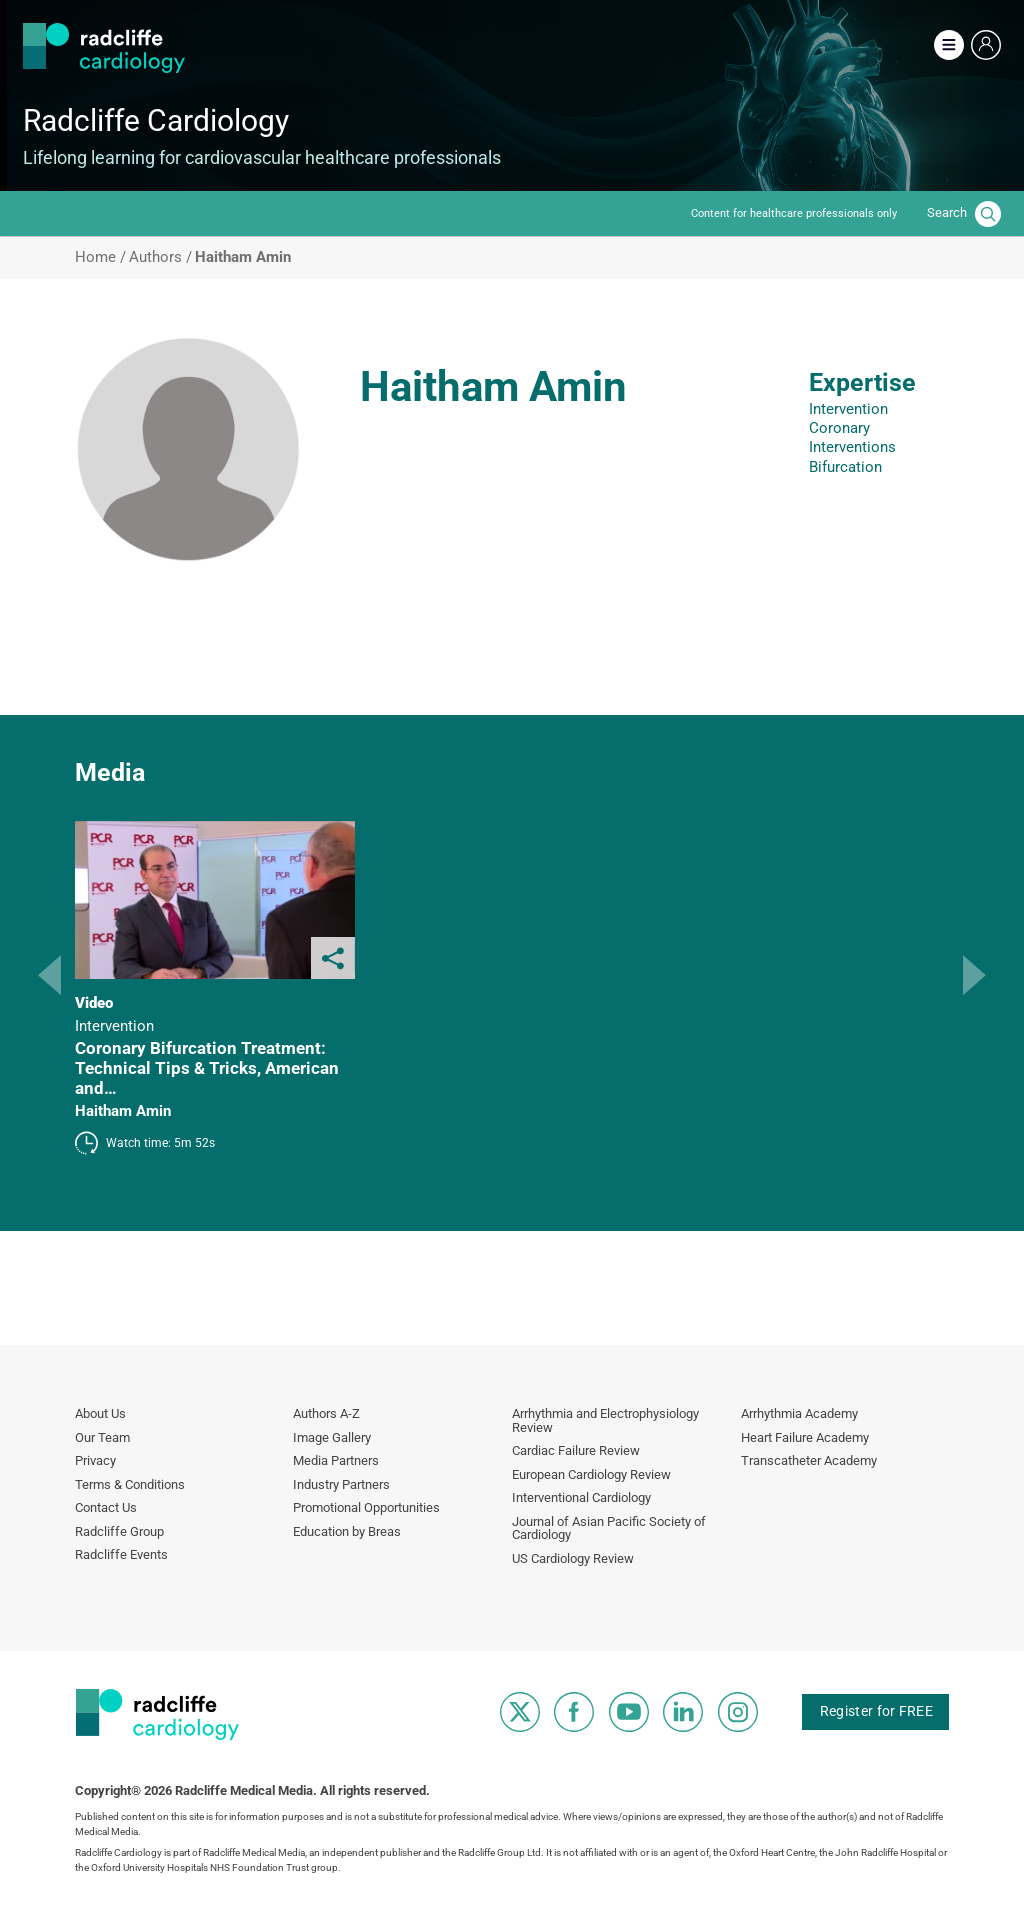 The image size is (1024, 1927). Describe the element at coordinates (121, 1554) in the screenshot. I see `Radcliffe Events` at that location.